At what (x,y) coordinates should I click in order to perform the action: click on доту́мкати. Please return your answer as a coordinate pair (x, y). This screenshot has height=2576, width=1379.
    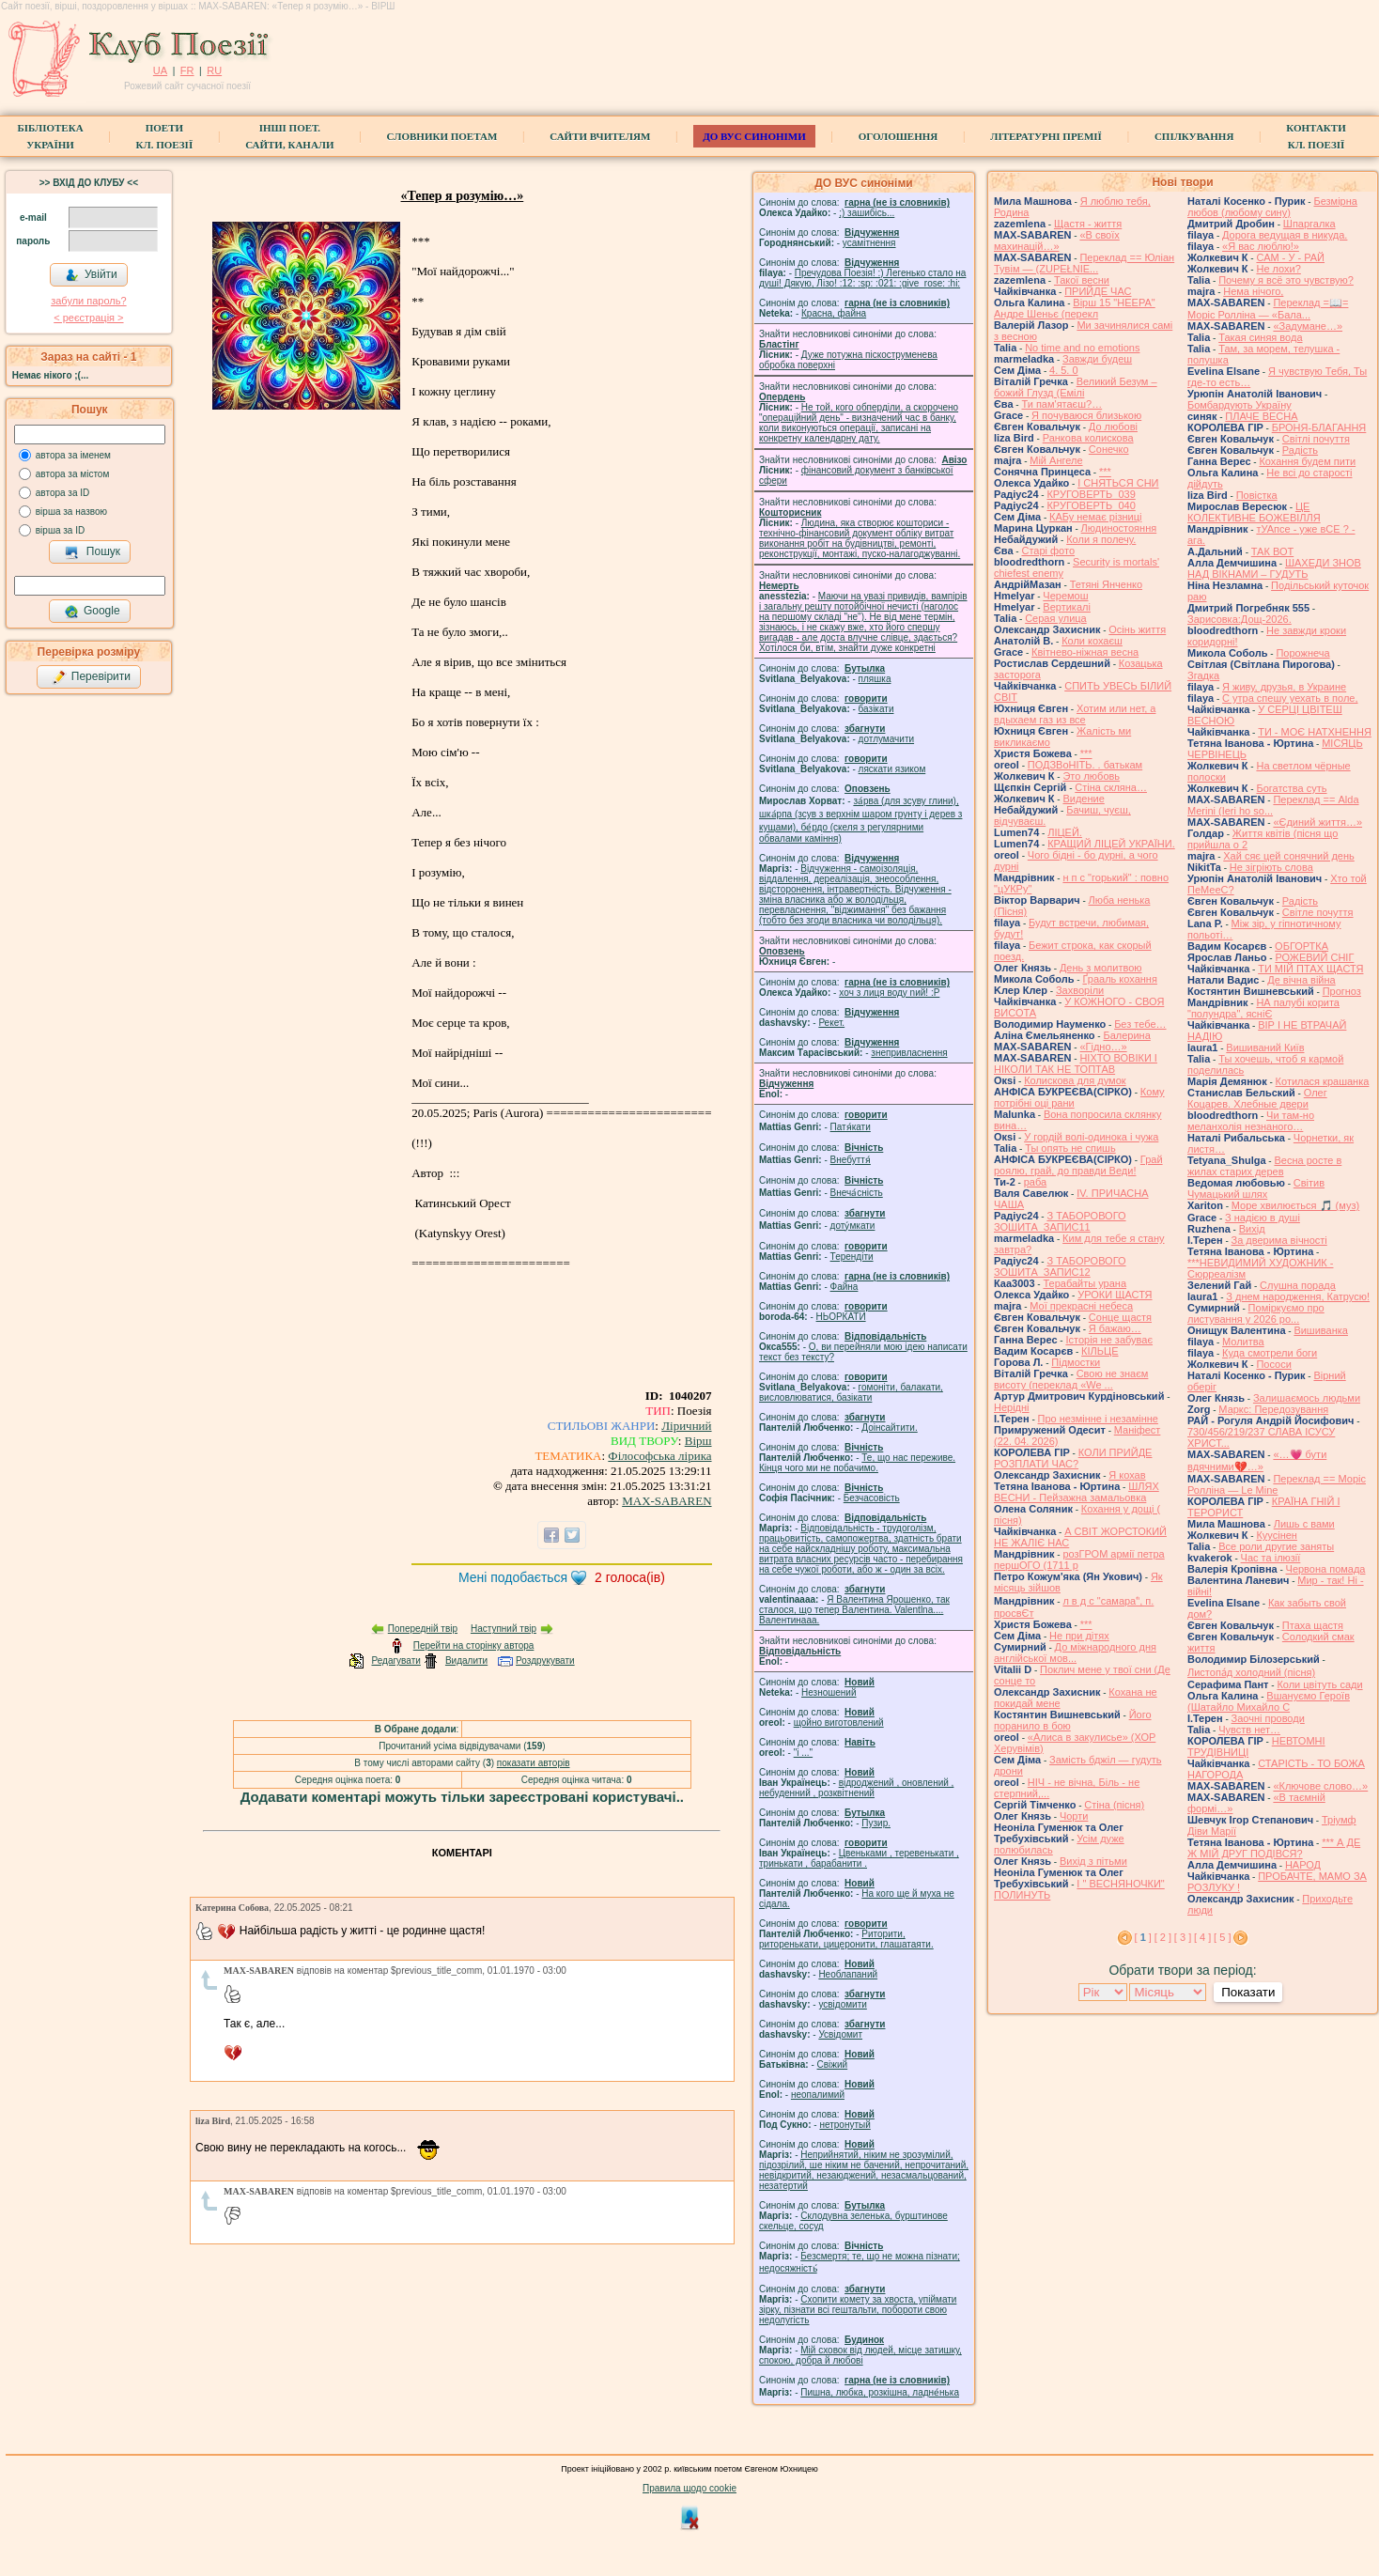
    Looking at the image, I should click on (852, 1225).